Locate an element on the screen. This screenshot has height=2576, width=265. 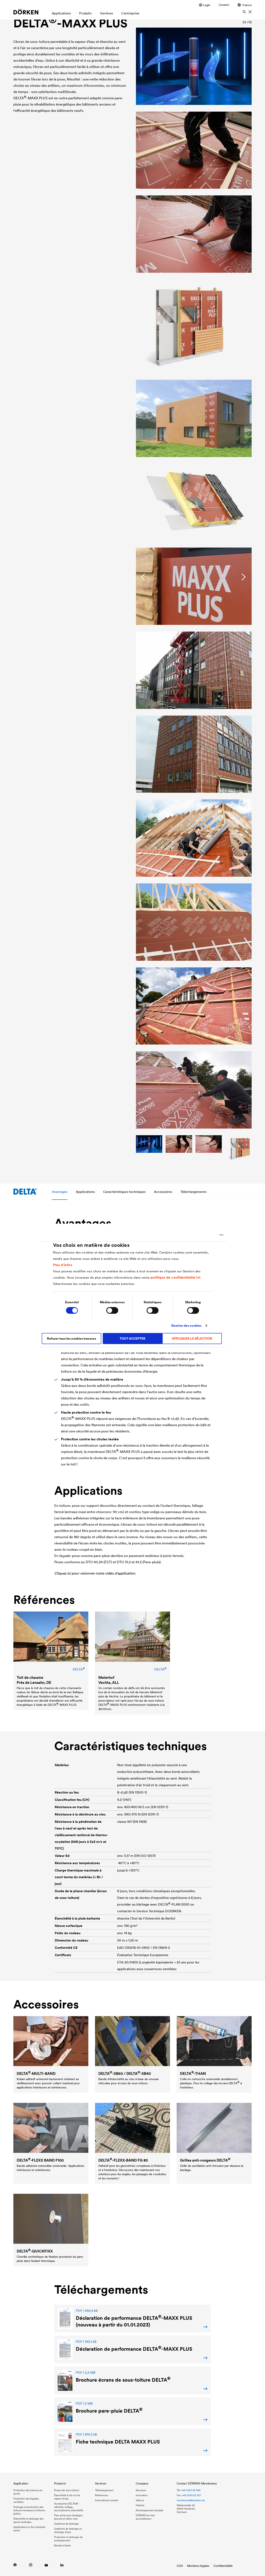
Drainage et protection des toitures-terrasses et toitures-jardins is located at coordinates (29, 2510).